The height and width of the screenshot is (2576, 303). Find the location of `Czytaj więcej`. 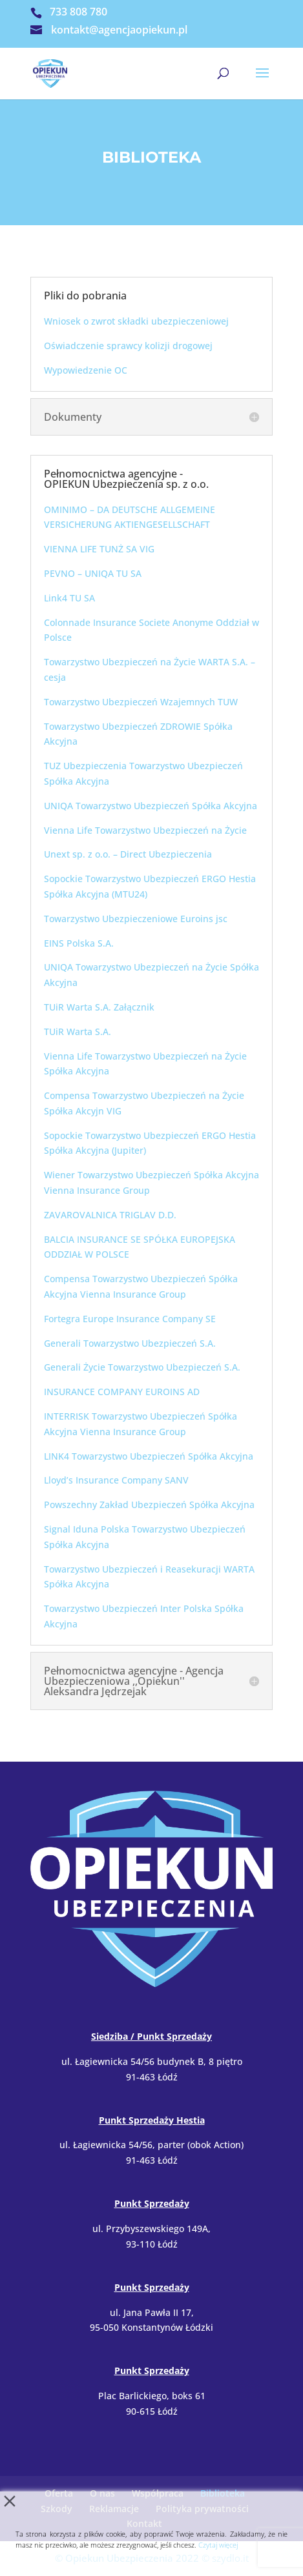

Czytaj więcej is located at coordinates (218, 2545).